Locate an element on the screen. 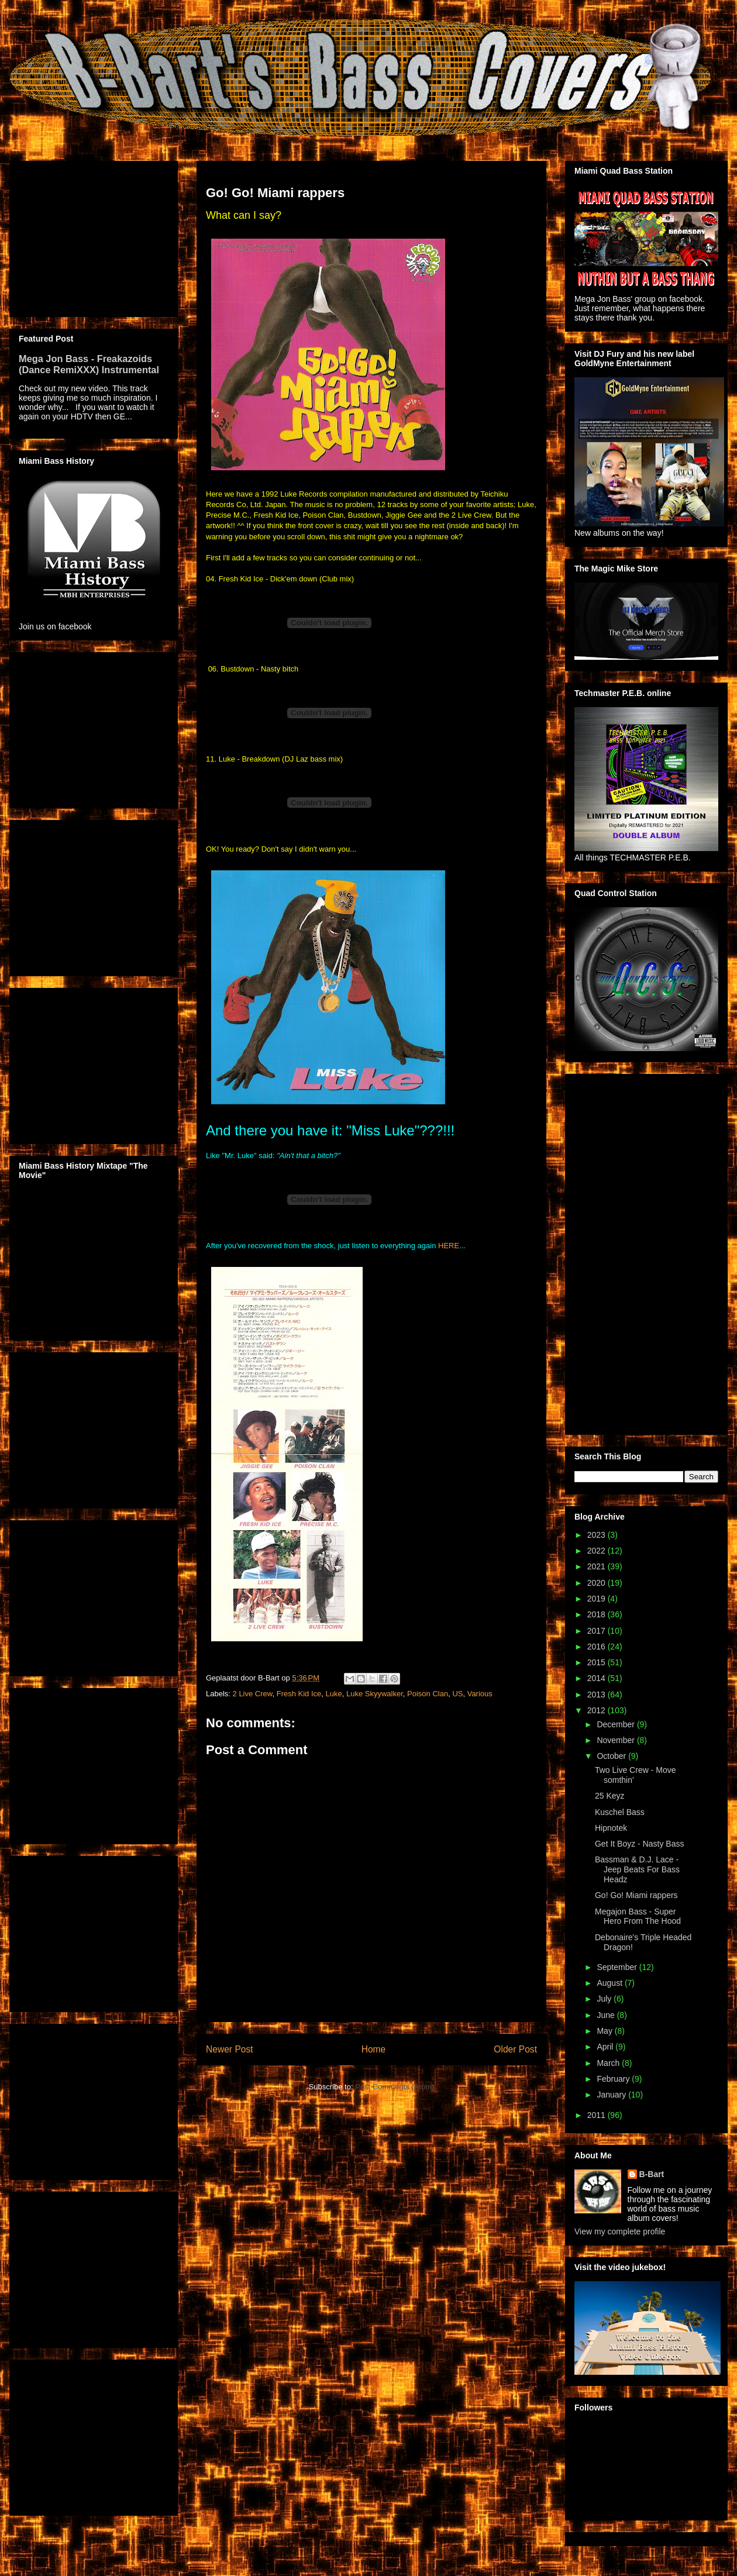 The image size is (737, 2576). 2019 is located at coordinates (597, 1598).